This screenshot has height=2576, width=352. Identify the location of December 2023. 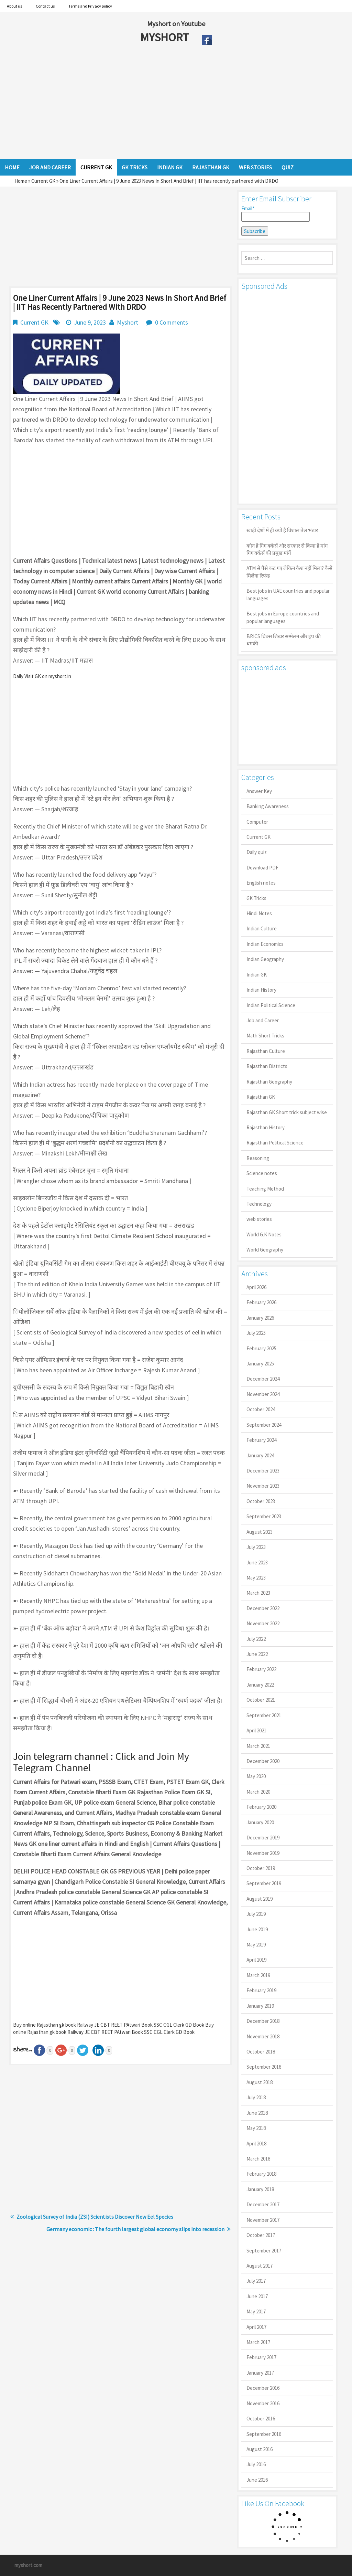
(262, 1470).